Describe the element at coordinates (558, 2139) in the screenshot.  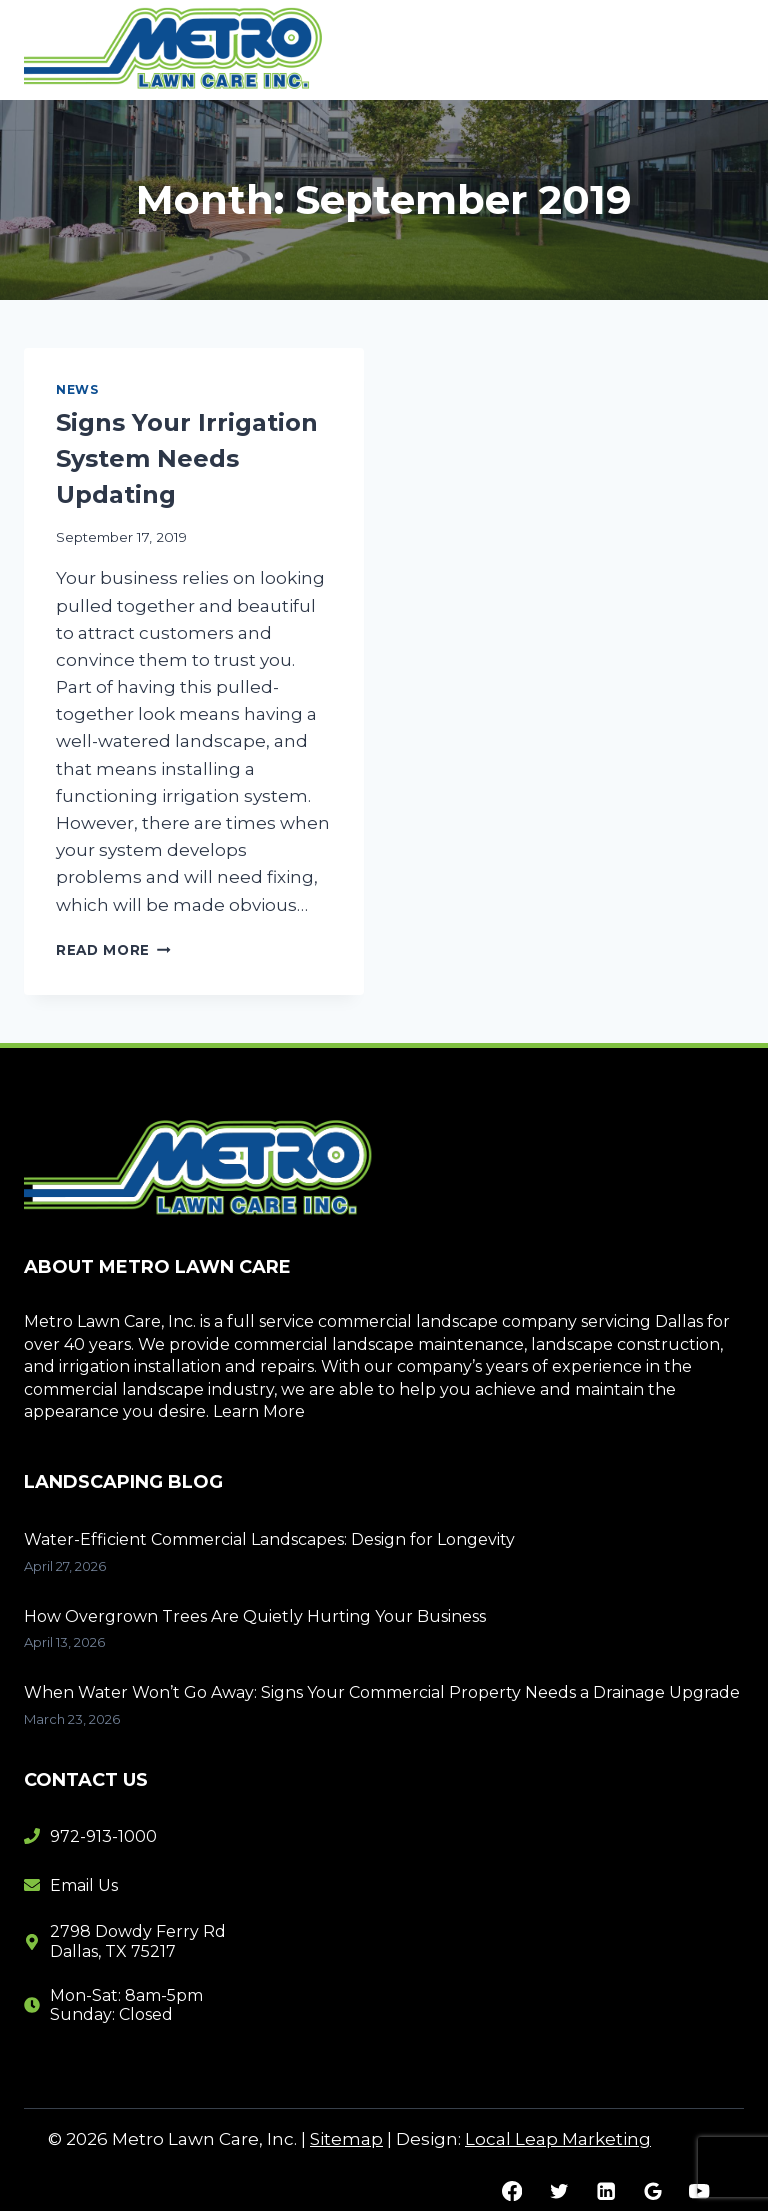
I see `Local Leap Marketing` at that location.